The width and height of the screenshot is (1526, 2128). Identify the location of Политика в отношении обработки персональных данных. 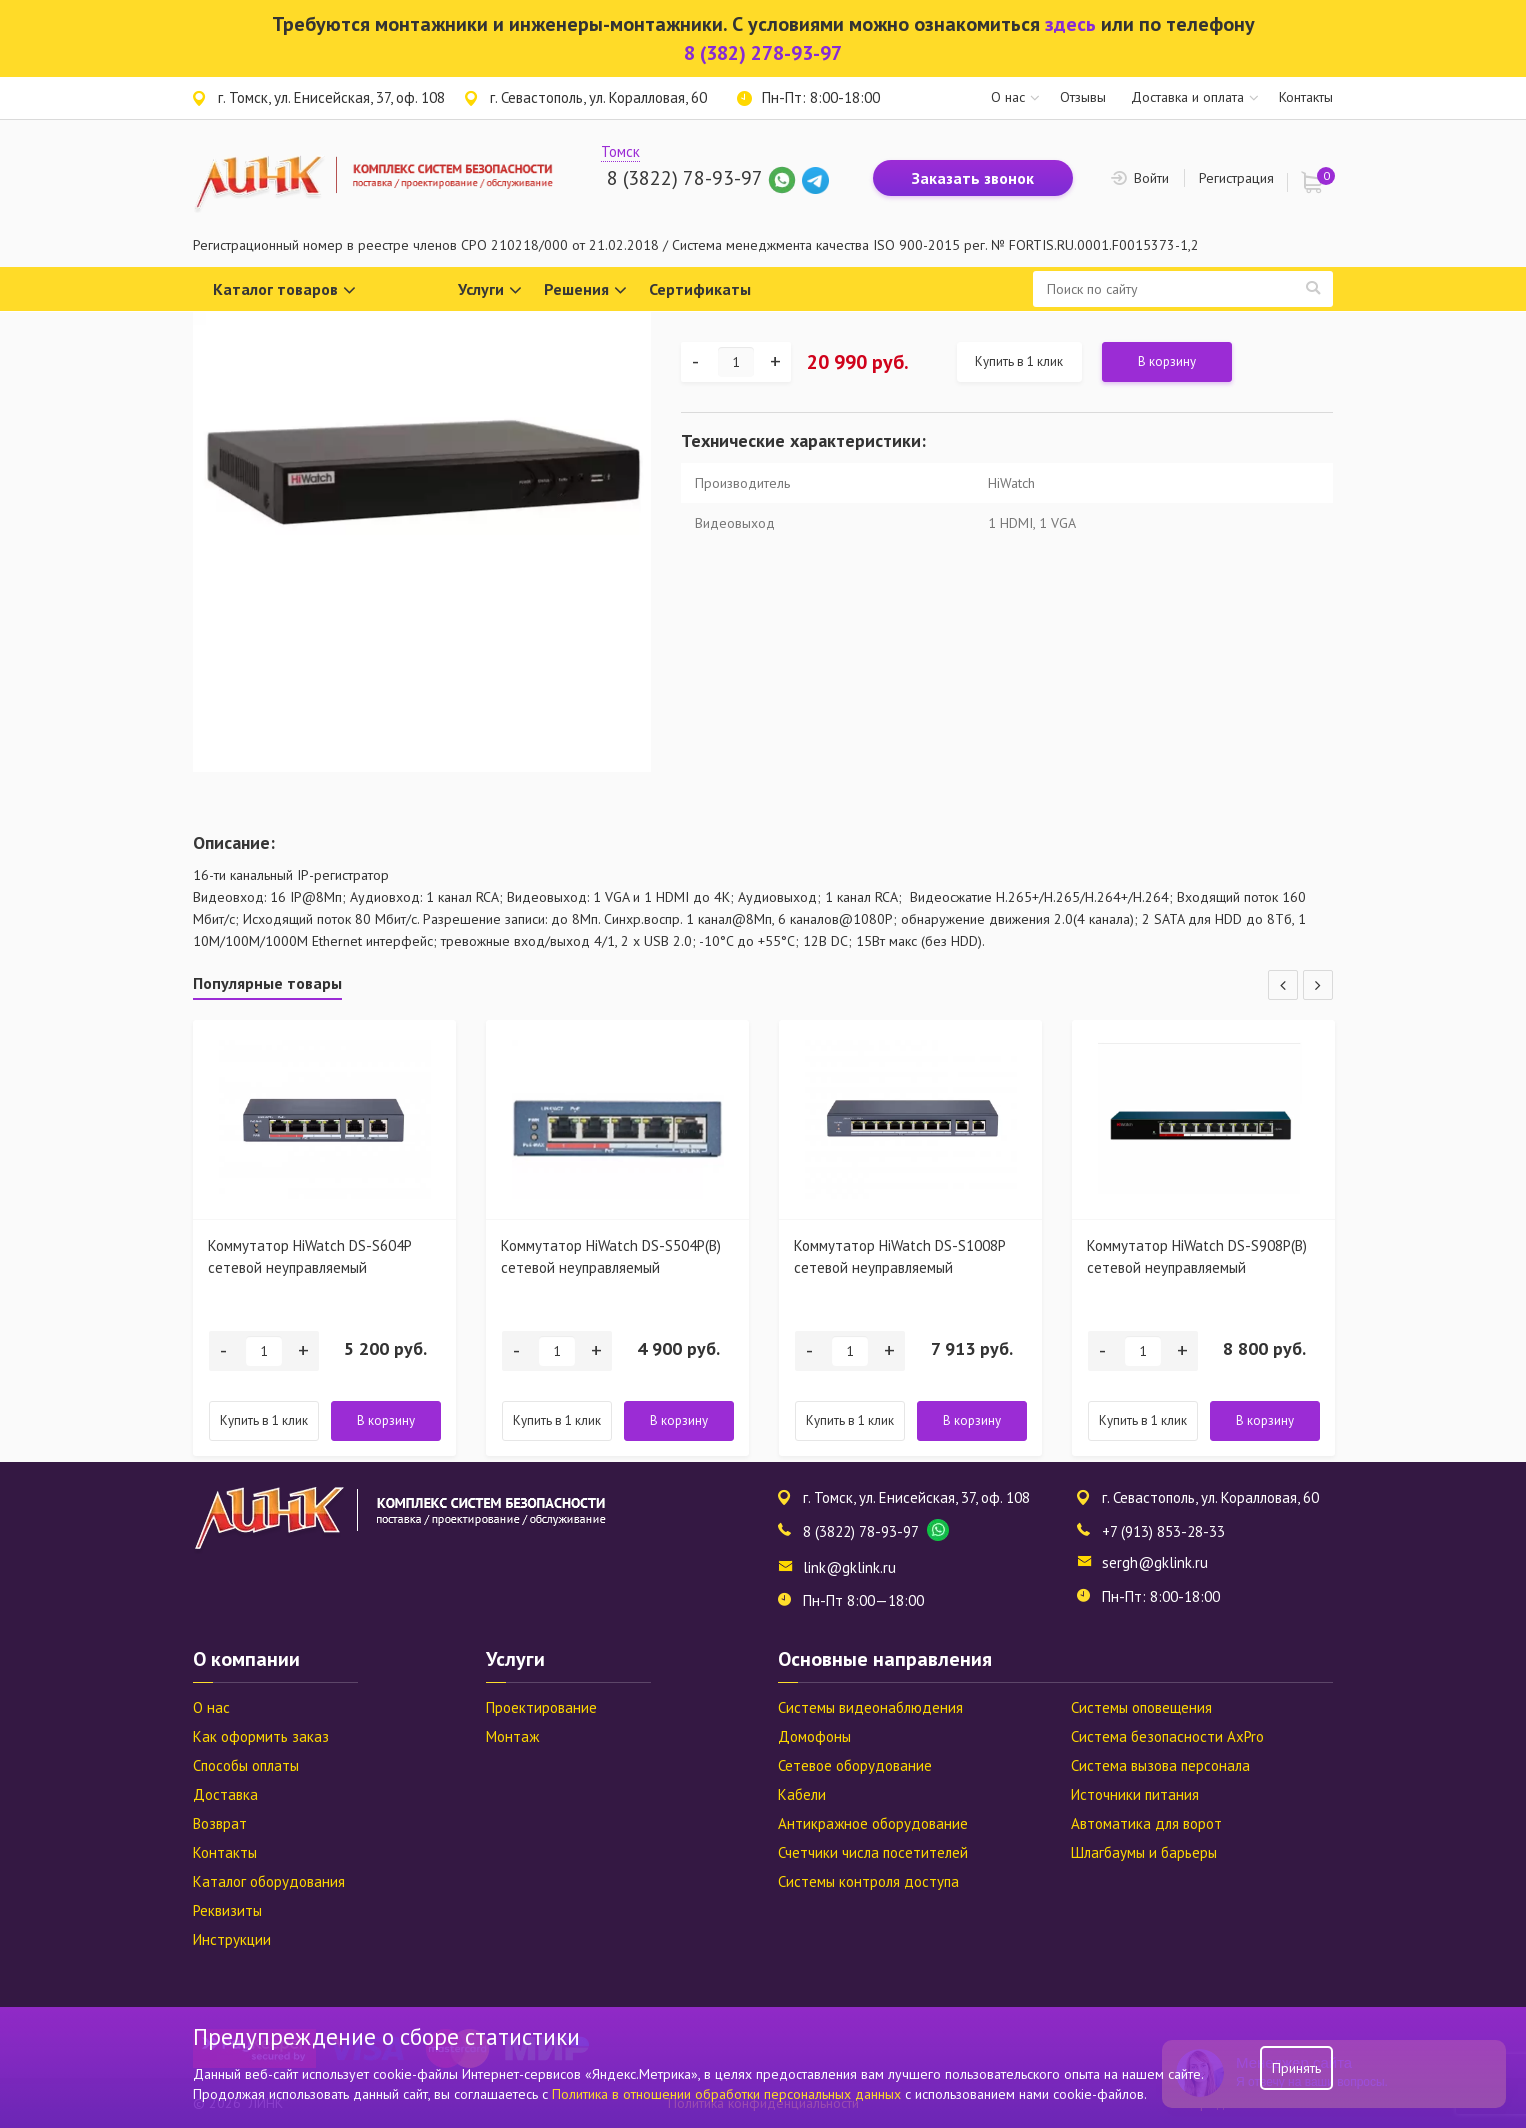
(728, 2094).